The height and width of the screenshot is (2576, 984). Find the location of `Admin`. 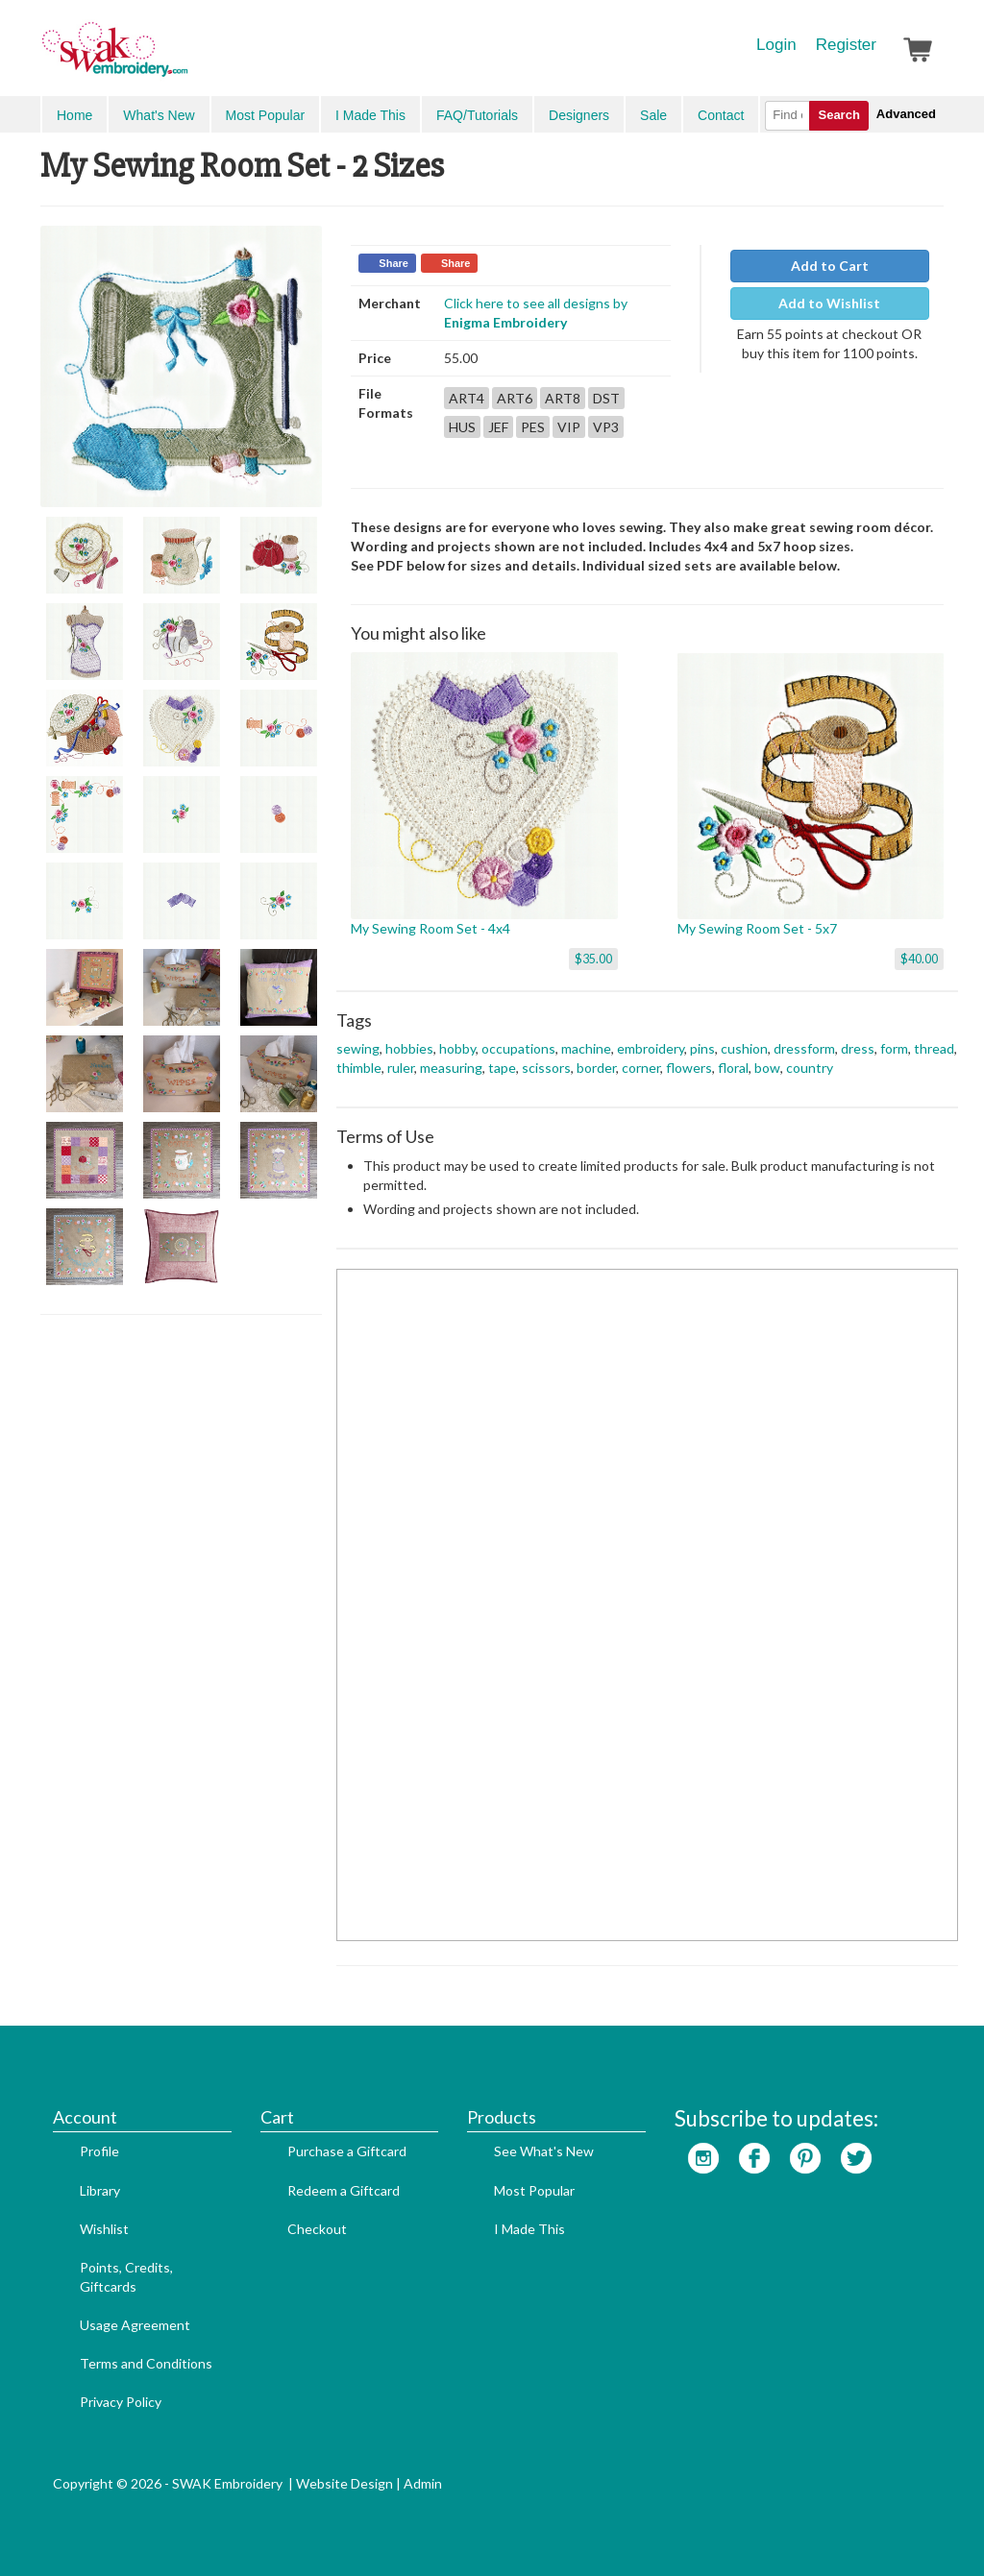

Admin is located at coordinates (423, 2483).